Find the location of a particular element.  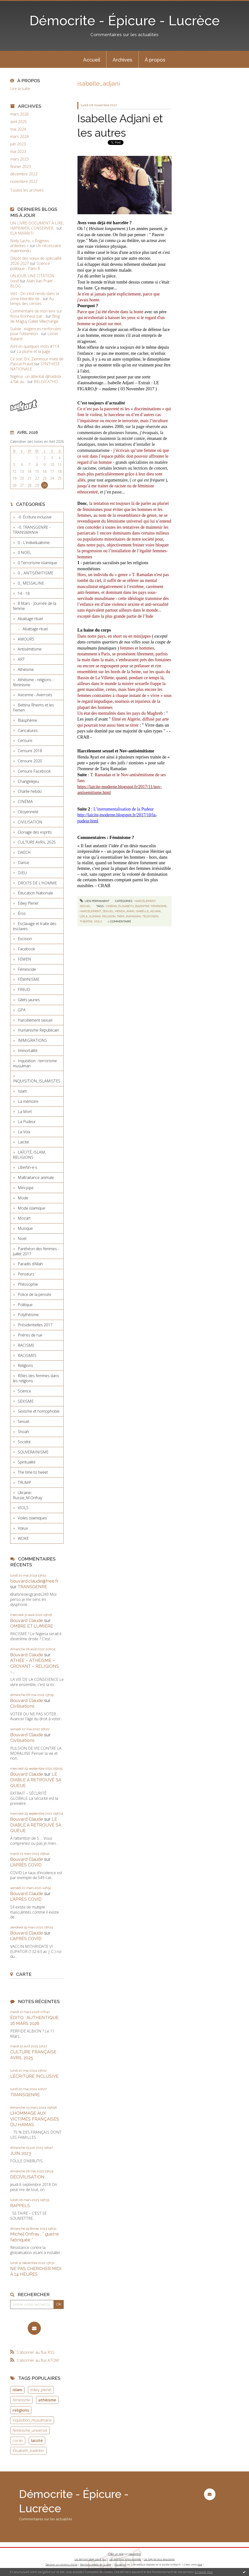

Mozart is located at coordinates (24, 1218).